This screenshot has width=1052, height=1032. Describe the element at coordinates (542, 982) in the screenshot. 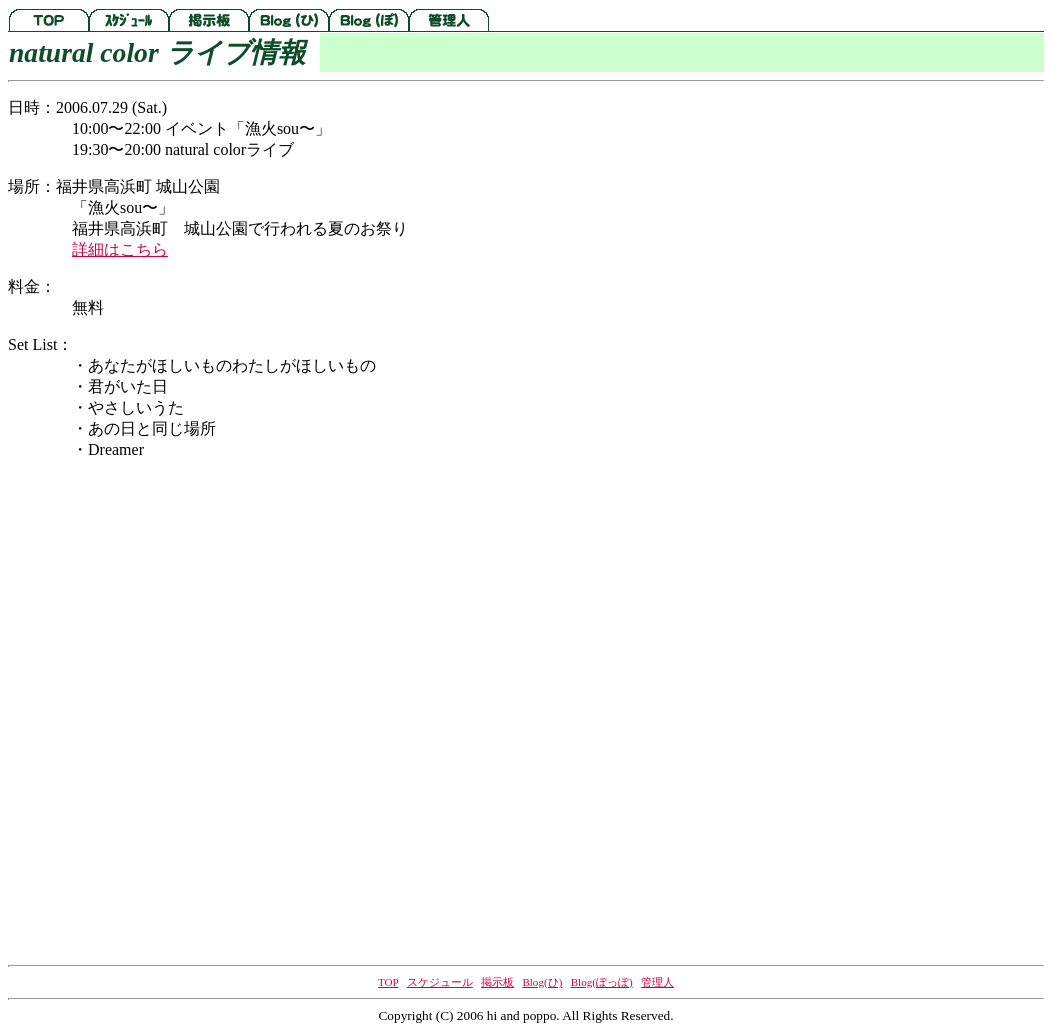

I see `Blog(ひ)` at that location.